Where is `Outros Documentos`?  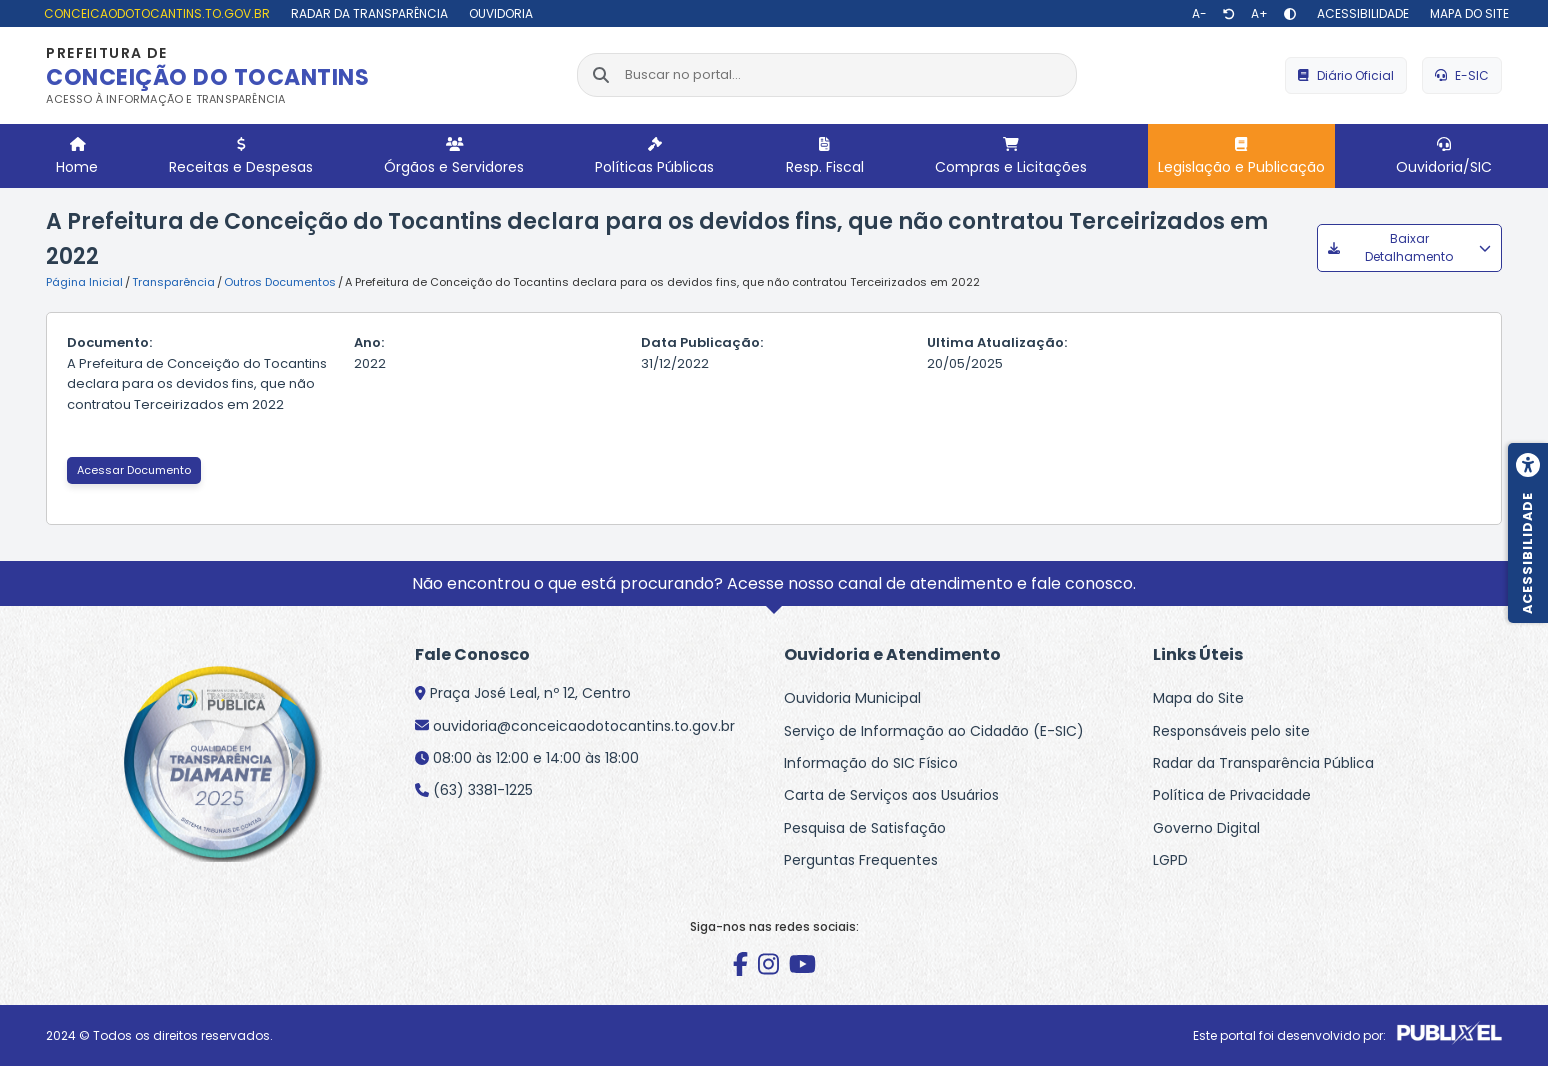 Outros Documentos is located at coordinates (280, 282).